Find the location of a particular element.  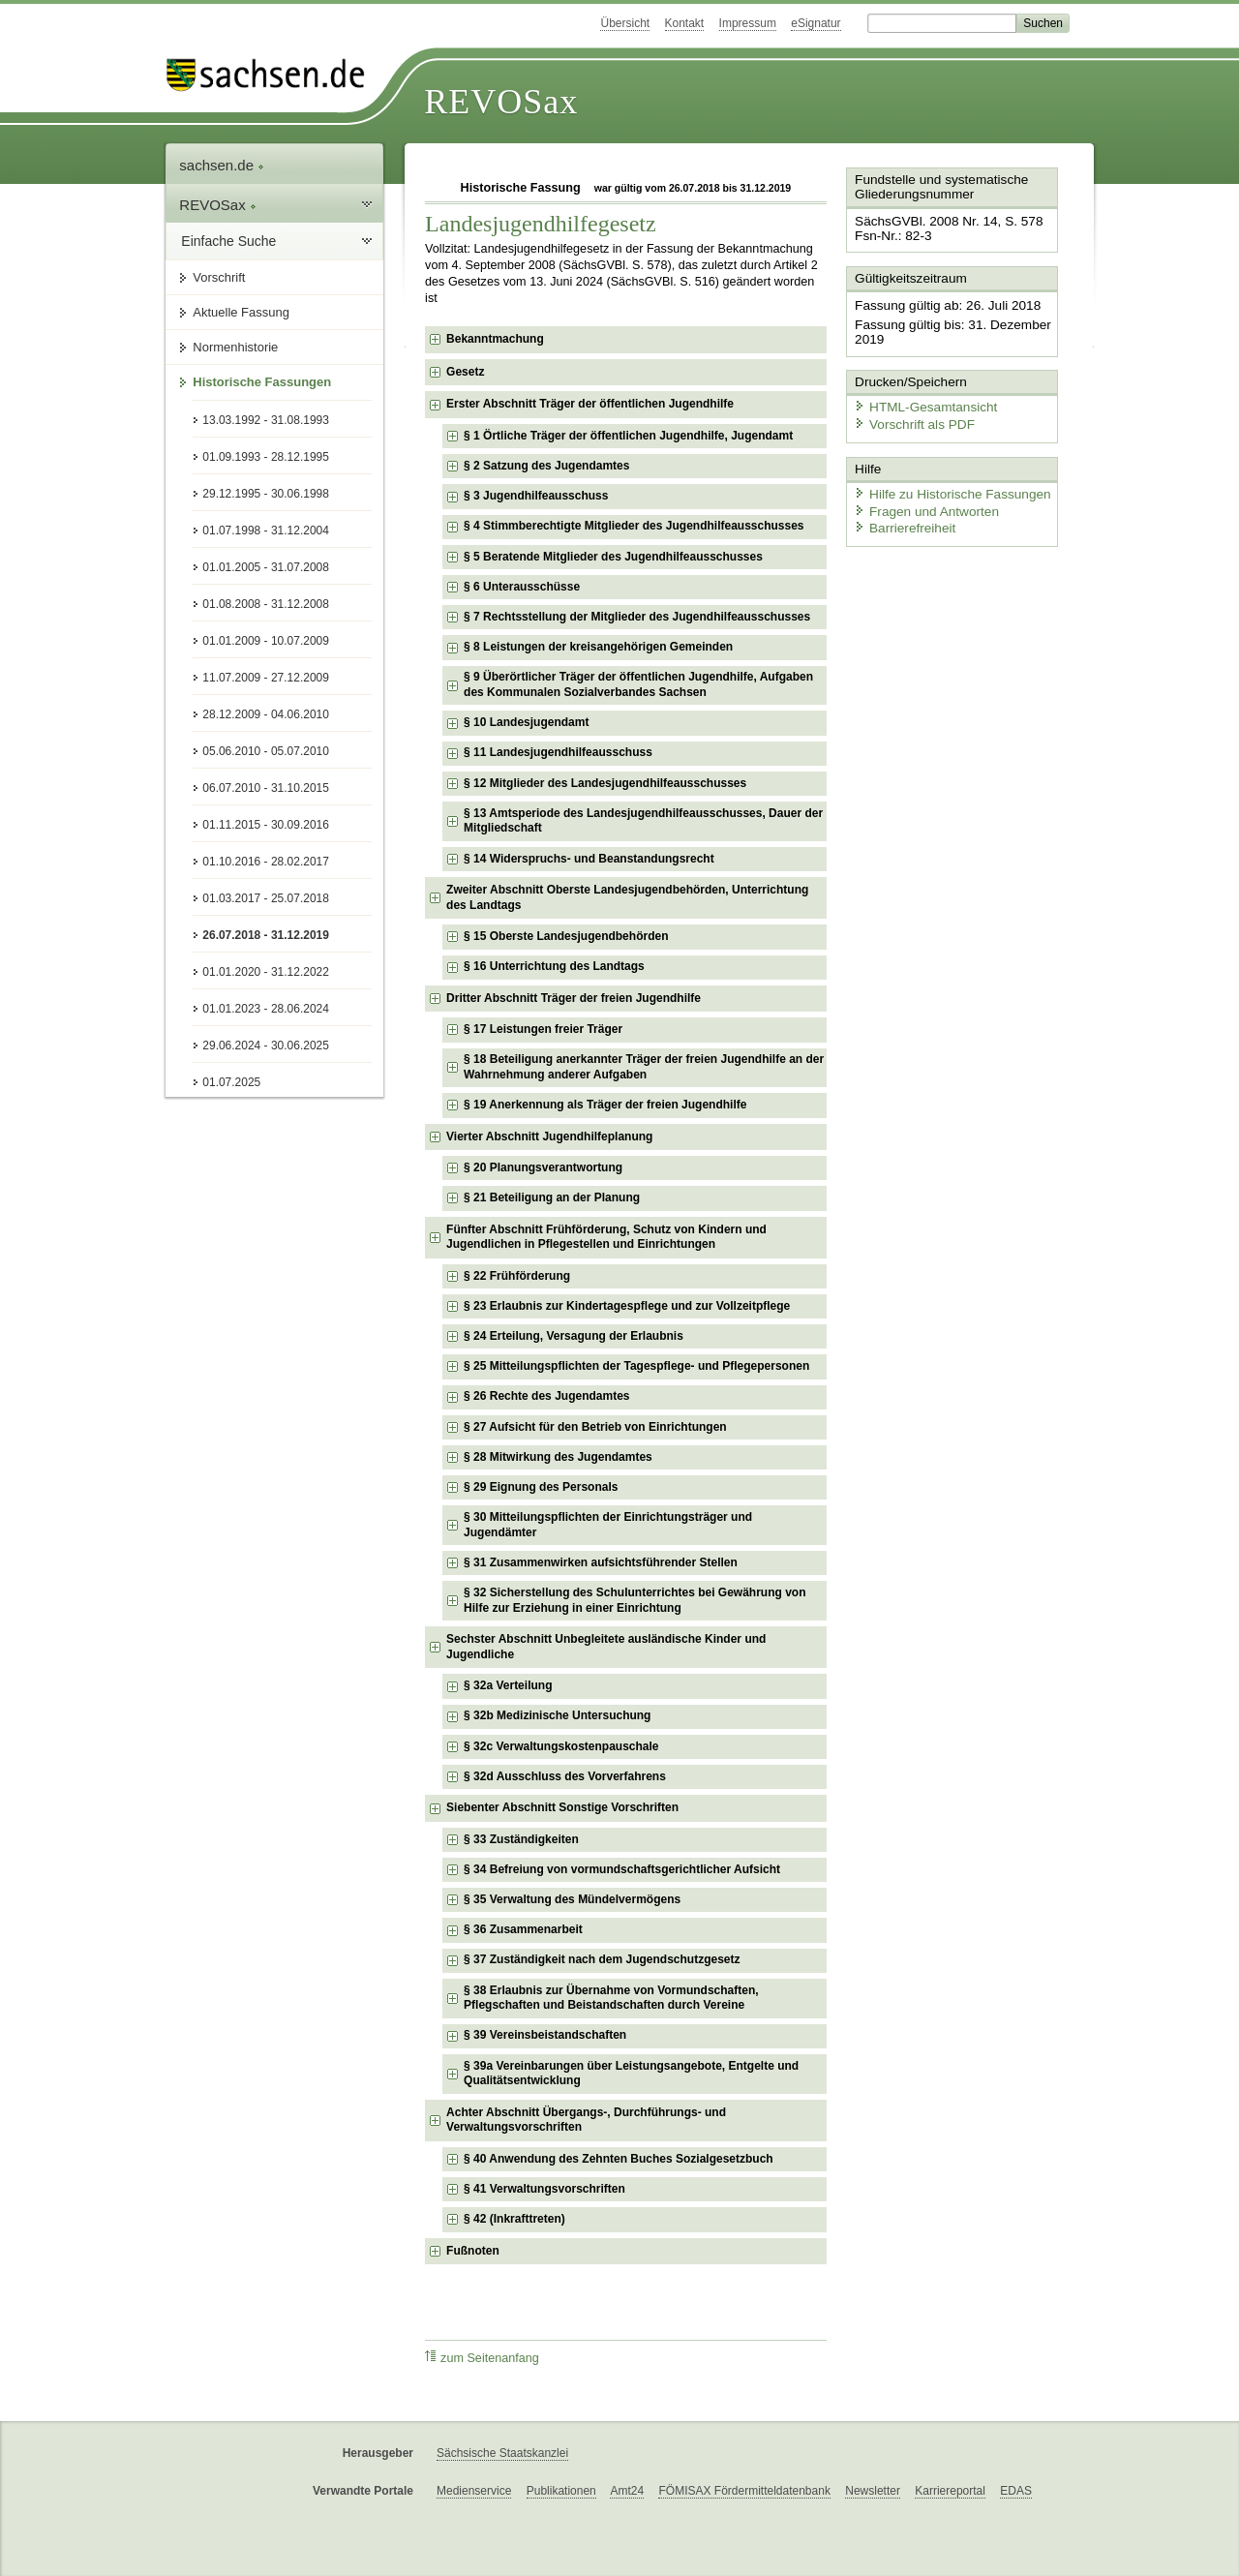

01.07.2025 is located at coordinates (231, 1082).